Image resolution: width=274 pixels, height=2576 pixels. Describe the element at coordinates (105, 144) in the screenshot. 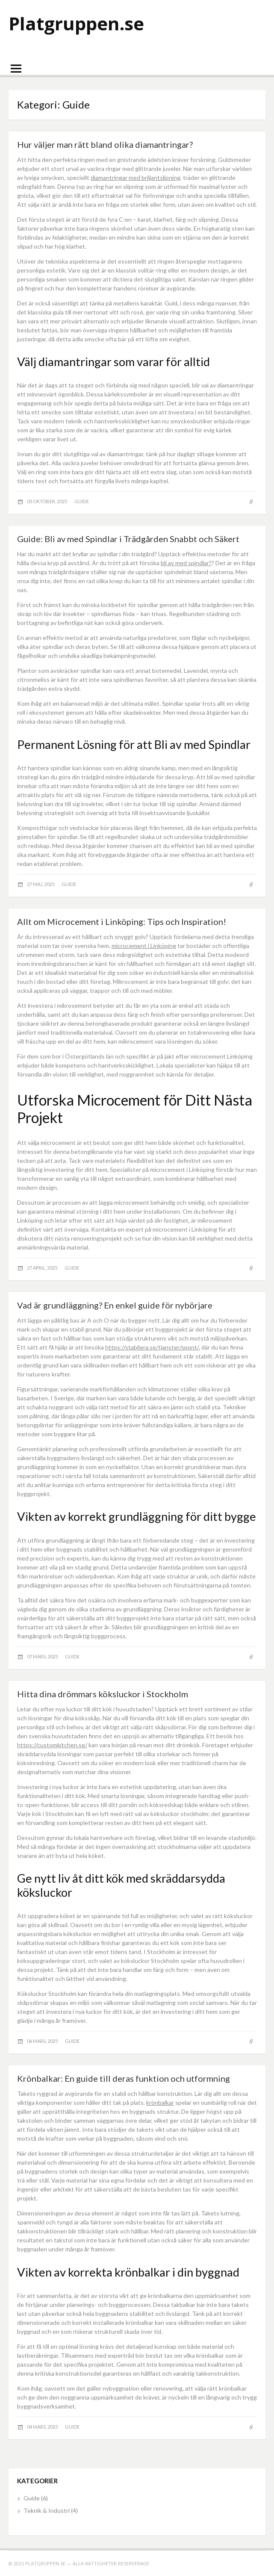

I see `Hur väljer man rätt bland olika diamantringar?` at that location.